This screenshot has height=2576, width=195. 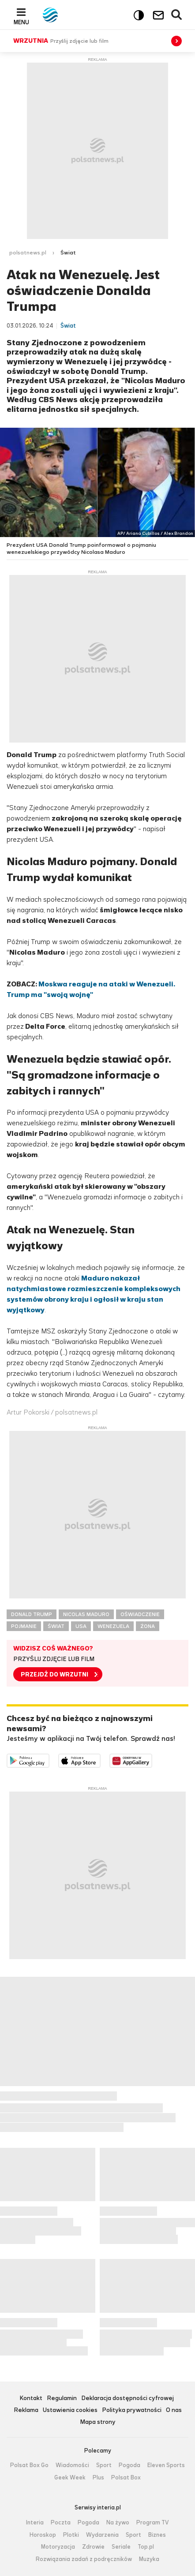 What do you see at coordinates (29, 2465) in the screenshot?
I see `Polsat Box Go` at bounding box center [29, 2465].